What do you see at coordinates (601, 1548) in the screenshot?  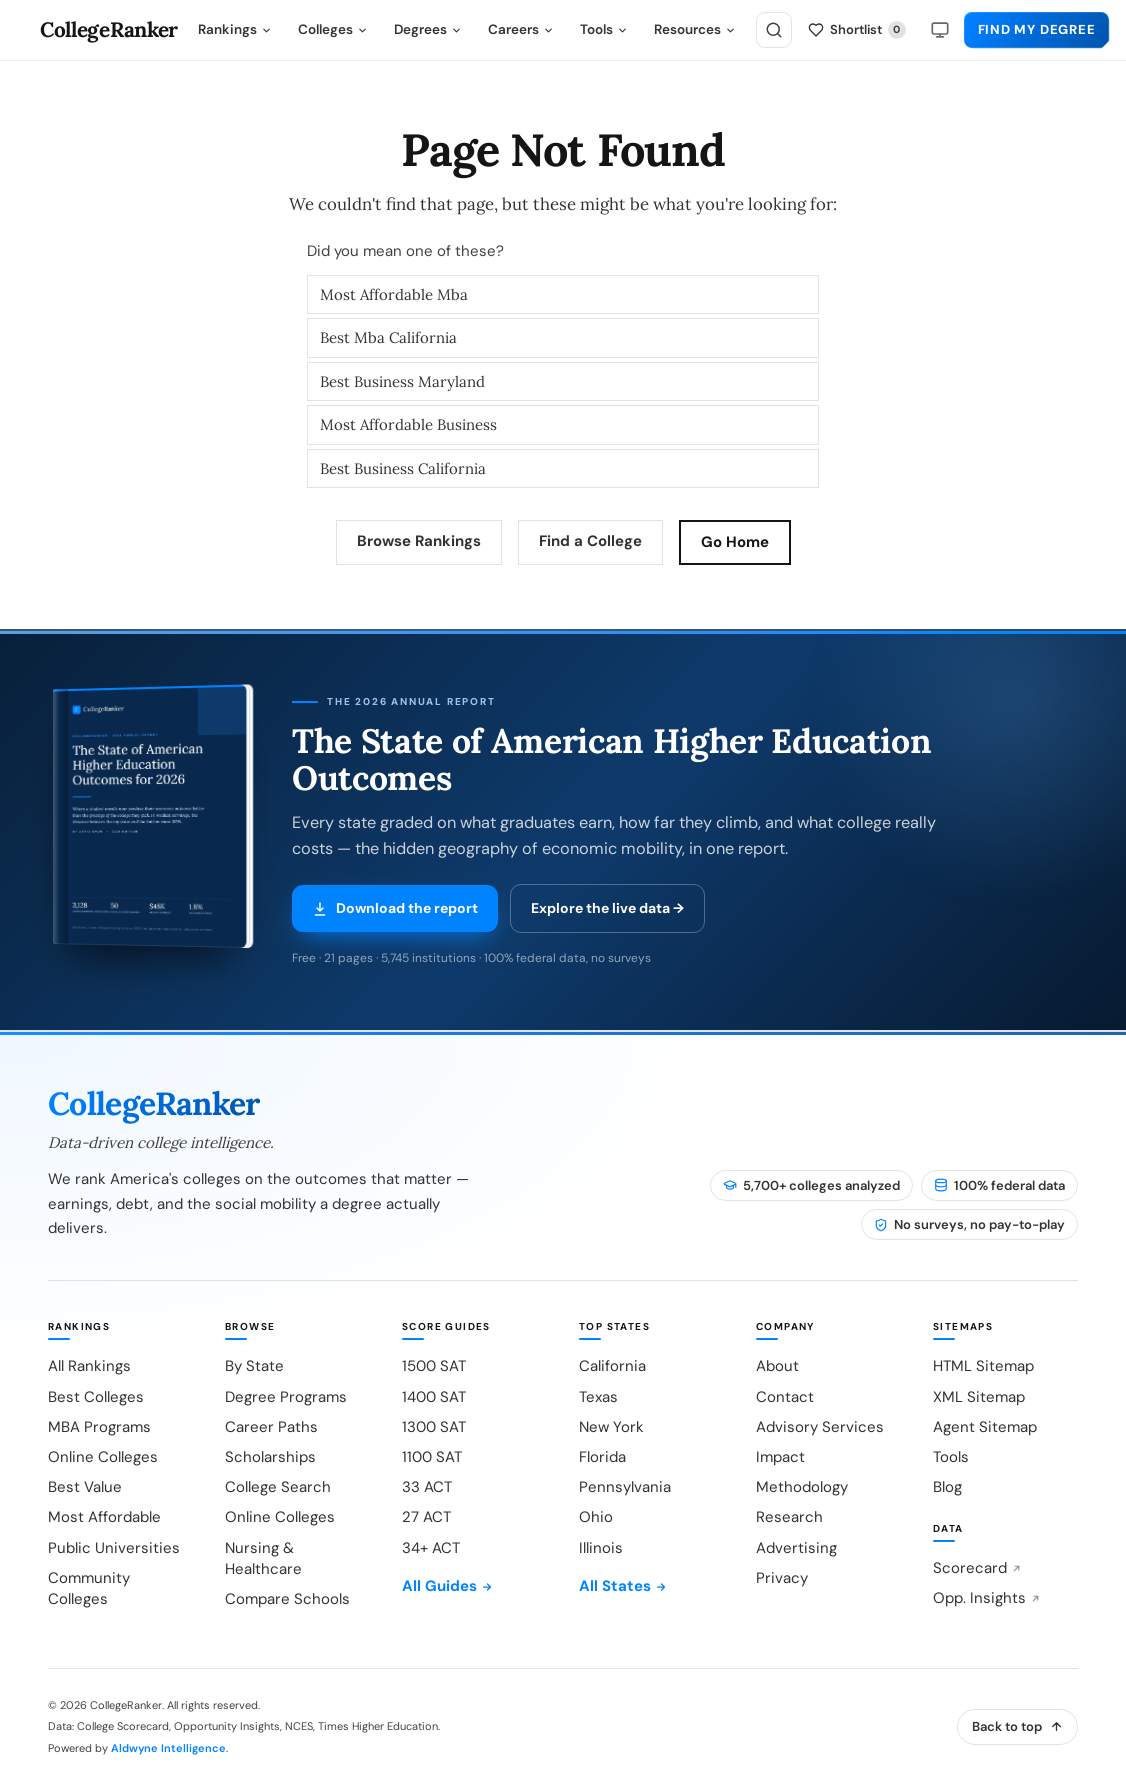 I see `Illinois` at bounding box center [601, 1548].